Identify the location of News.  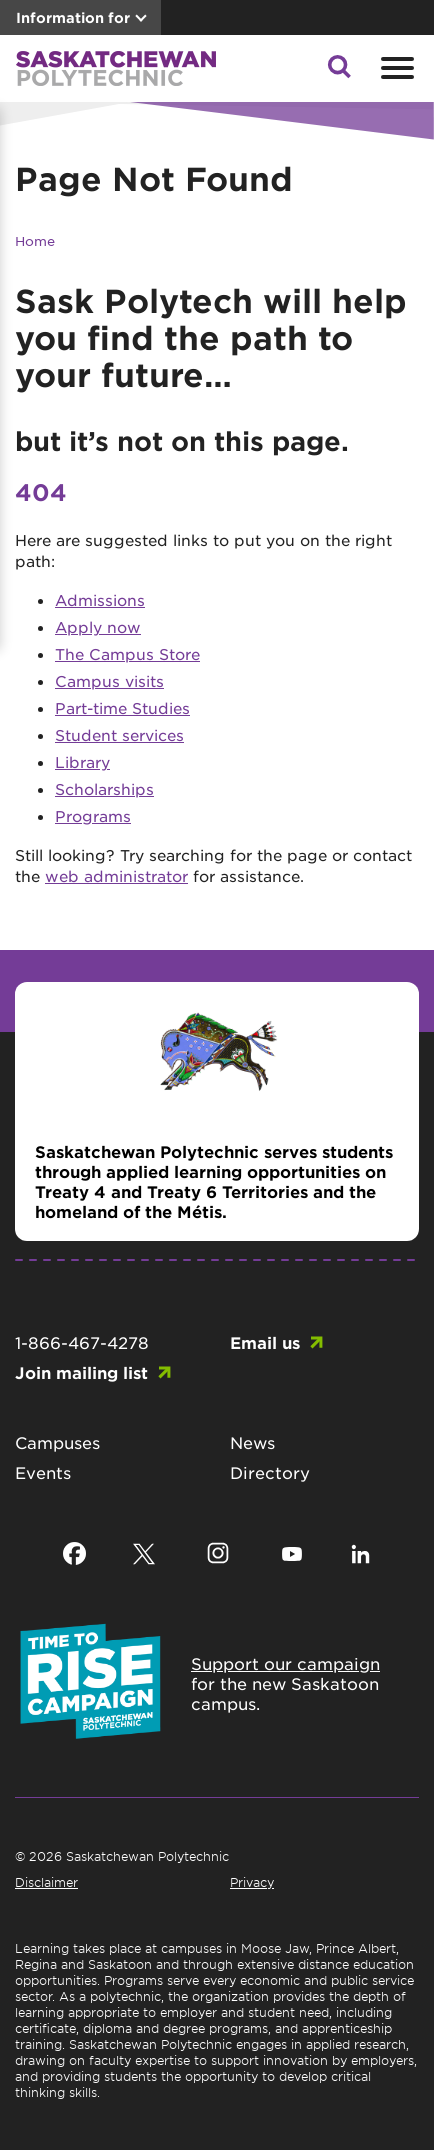
(252, 1442).